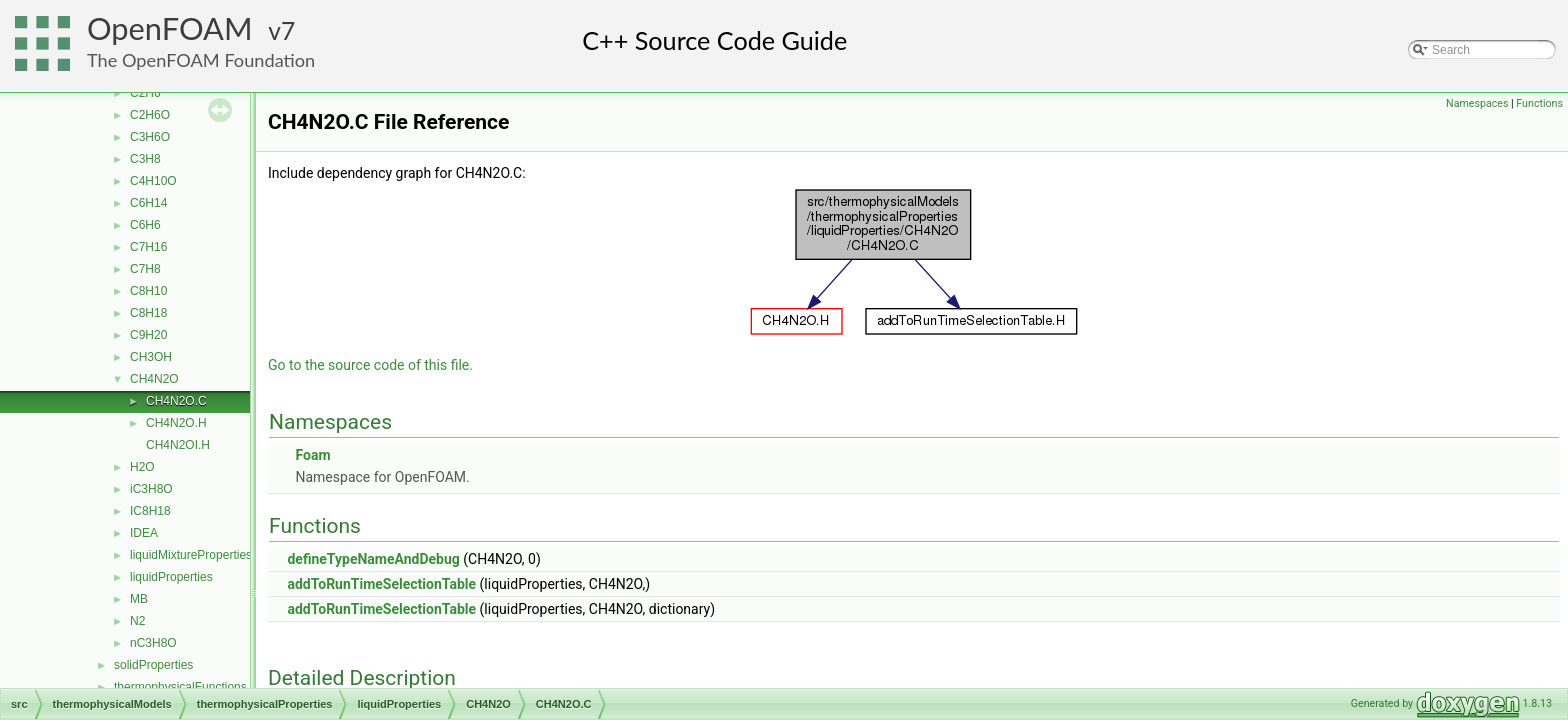 The height and width of the screenshot is (720, 1568). I want to click on Functions, so click(1539, 103).